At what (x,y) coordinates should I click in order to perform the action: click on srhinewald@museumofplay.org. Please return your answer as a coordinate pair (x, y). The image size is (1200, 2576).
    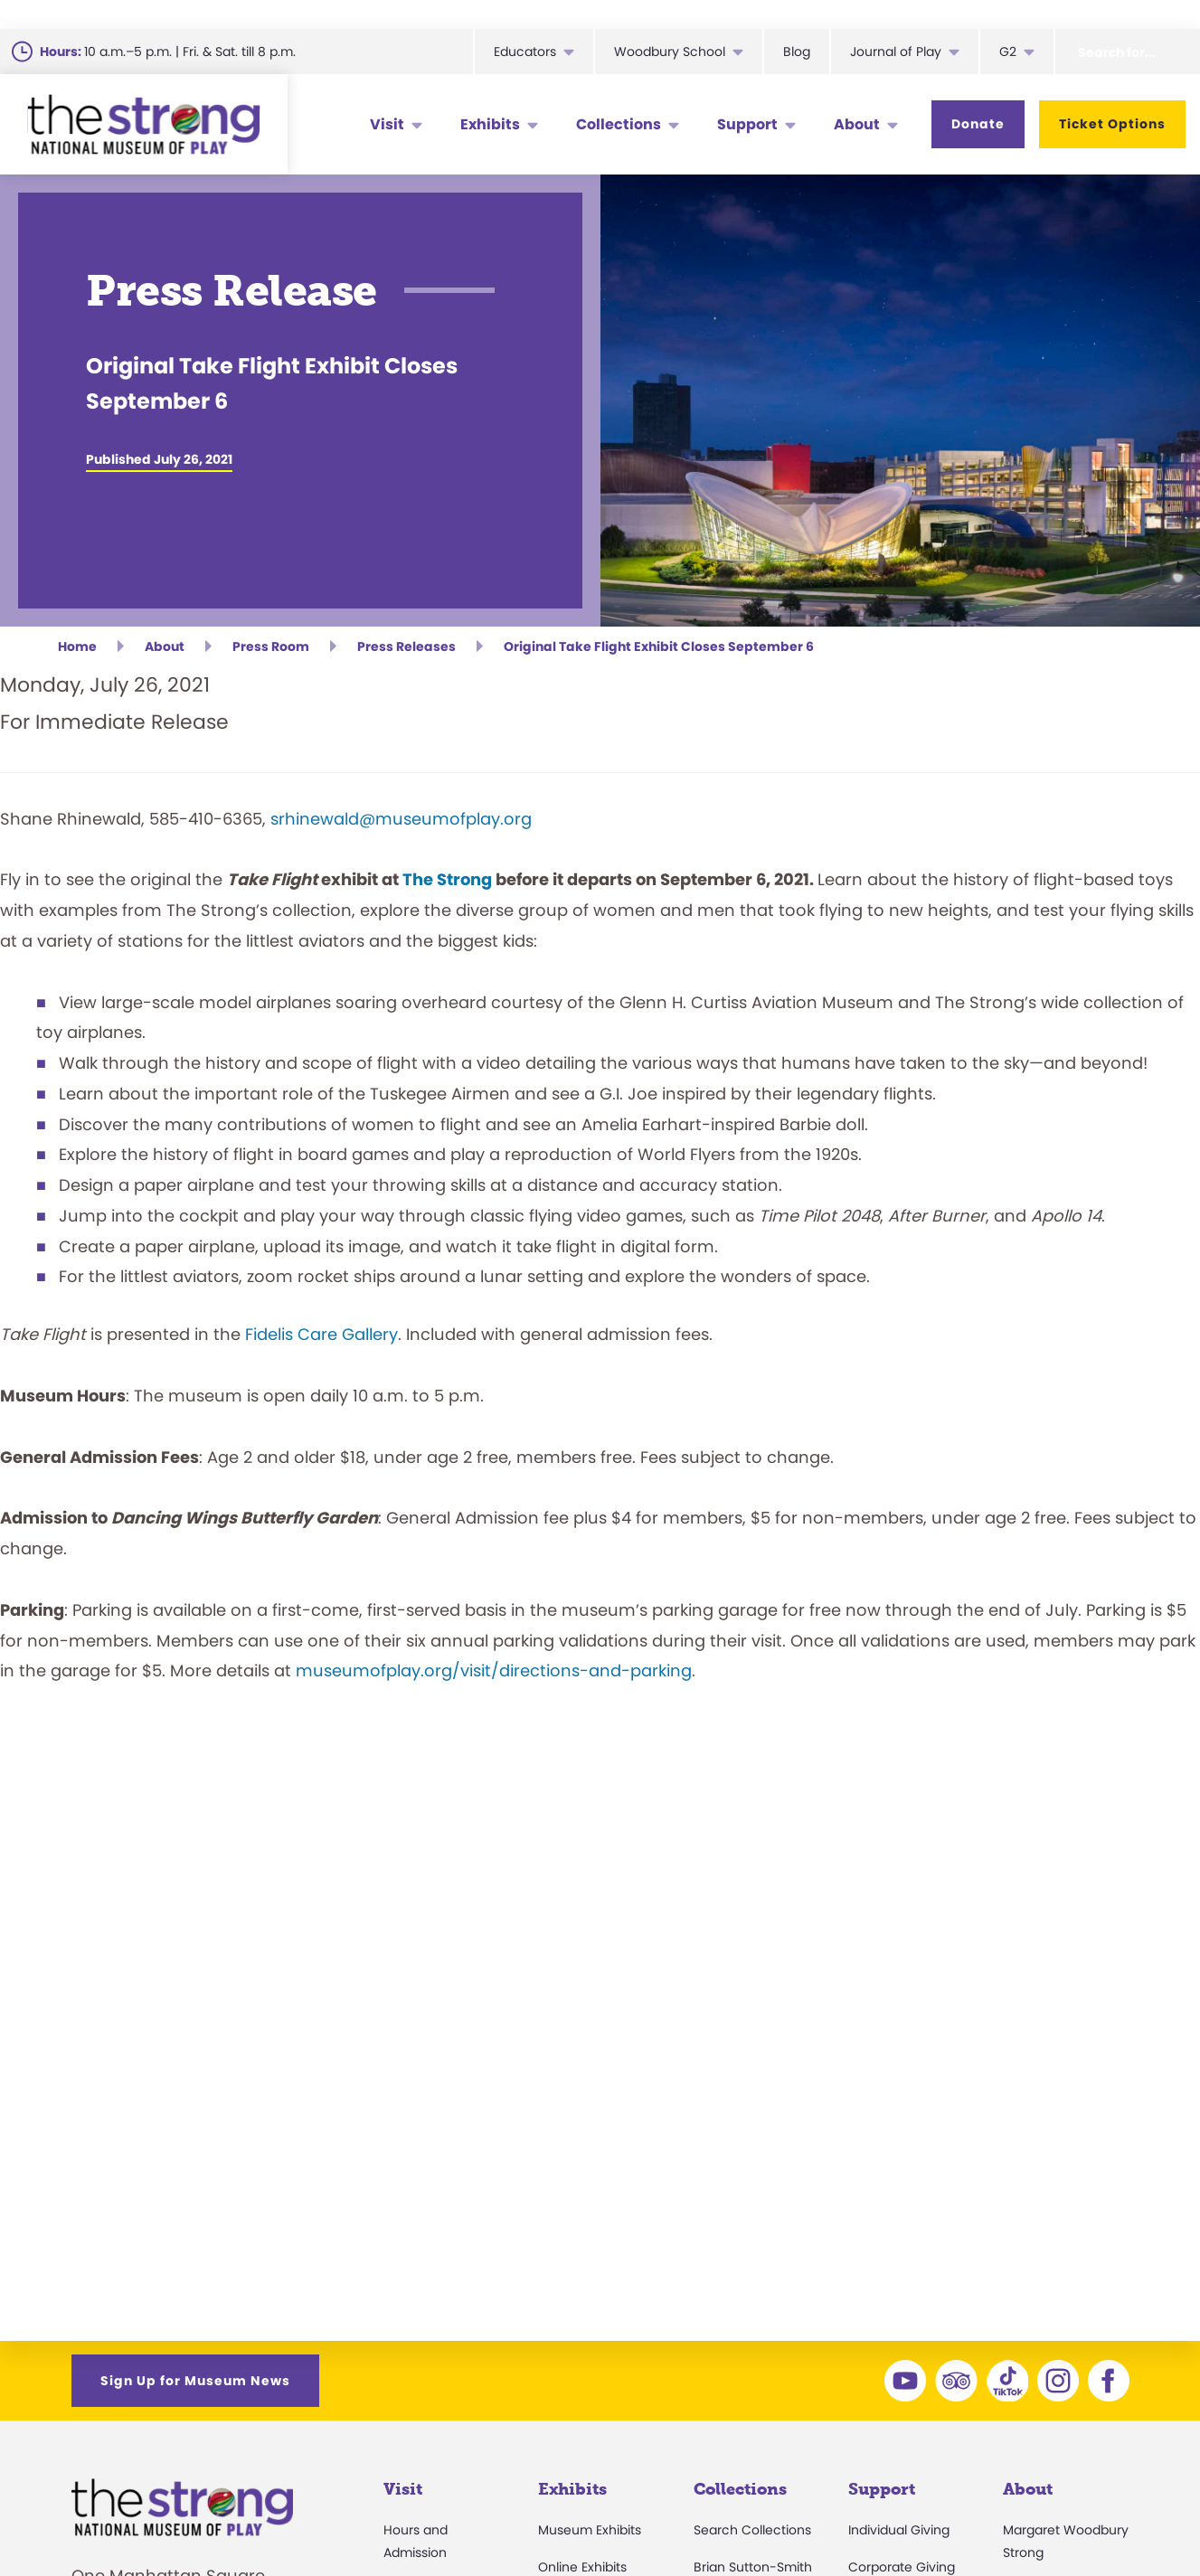
    Looking at the image, I should click on (401, 818).